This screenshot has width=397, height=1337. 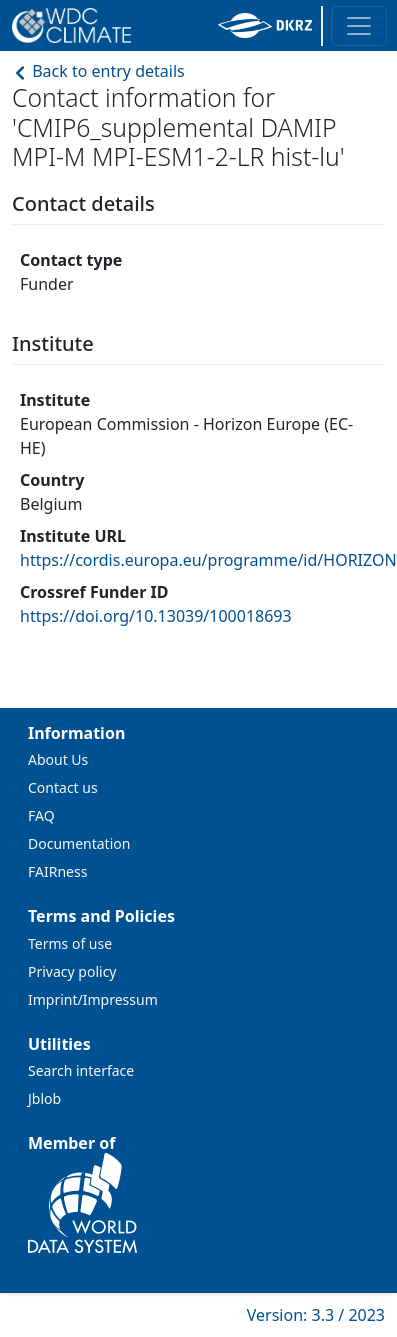 What do you see at coordinates (81, 1070) in the screenshot?
I see `Search interface` at bounding box center [81, 1070].